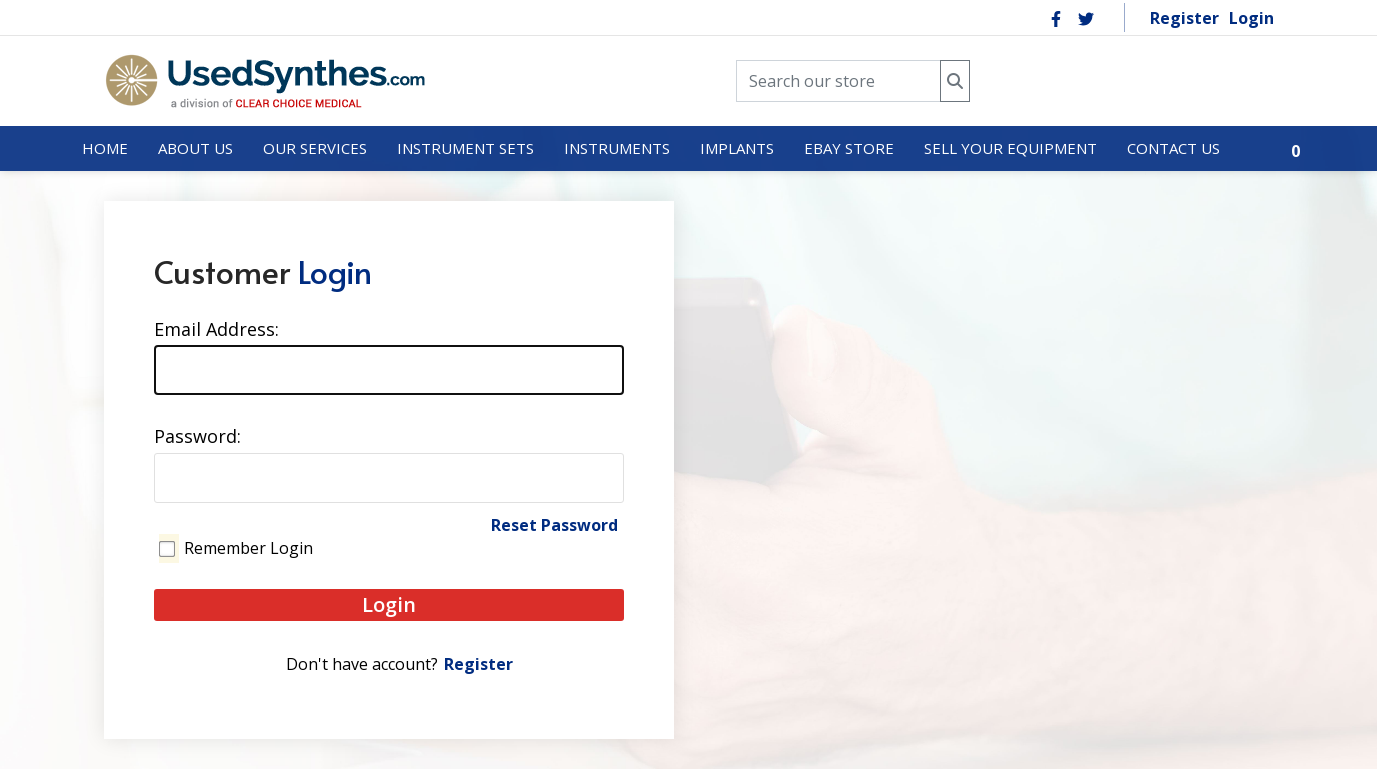 This screenshot has height=769, width=1377. I want to click on [menuitem], so click(105, 149).